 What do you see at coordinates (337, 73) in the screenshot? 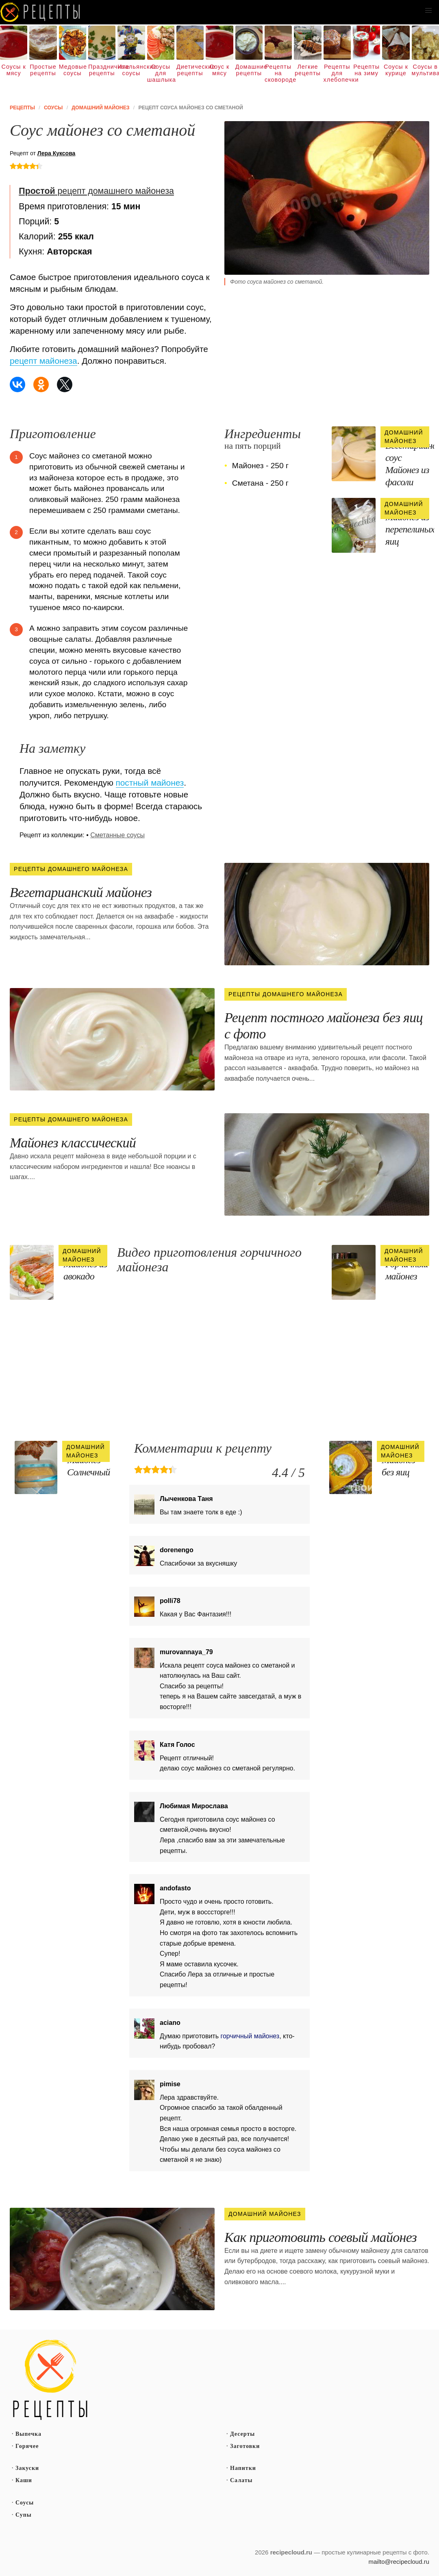
I see `Рецепты для хлебопечки` at bounding box center [337, 73].